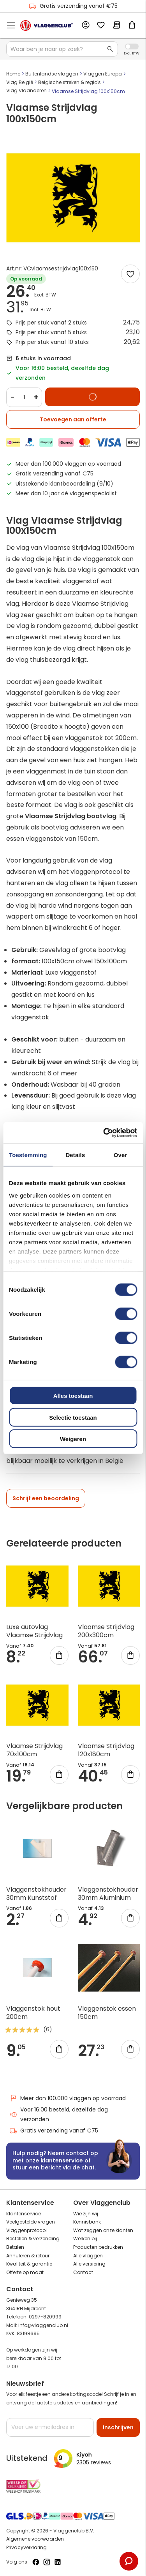  What do you see at coordinates (35, 2539) in the screenshot?
I see `Algemene voorwaarden` at bounding box center [35, 2539].